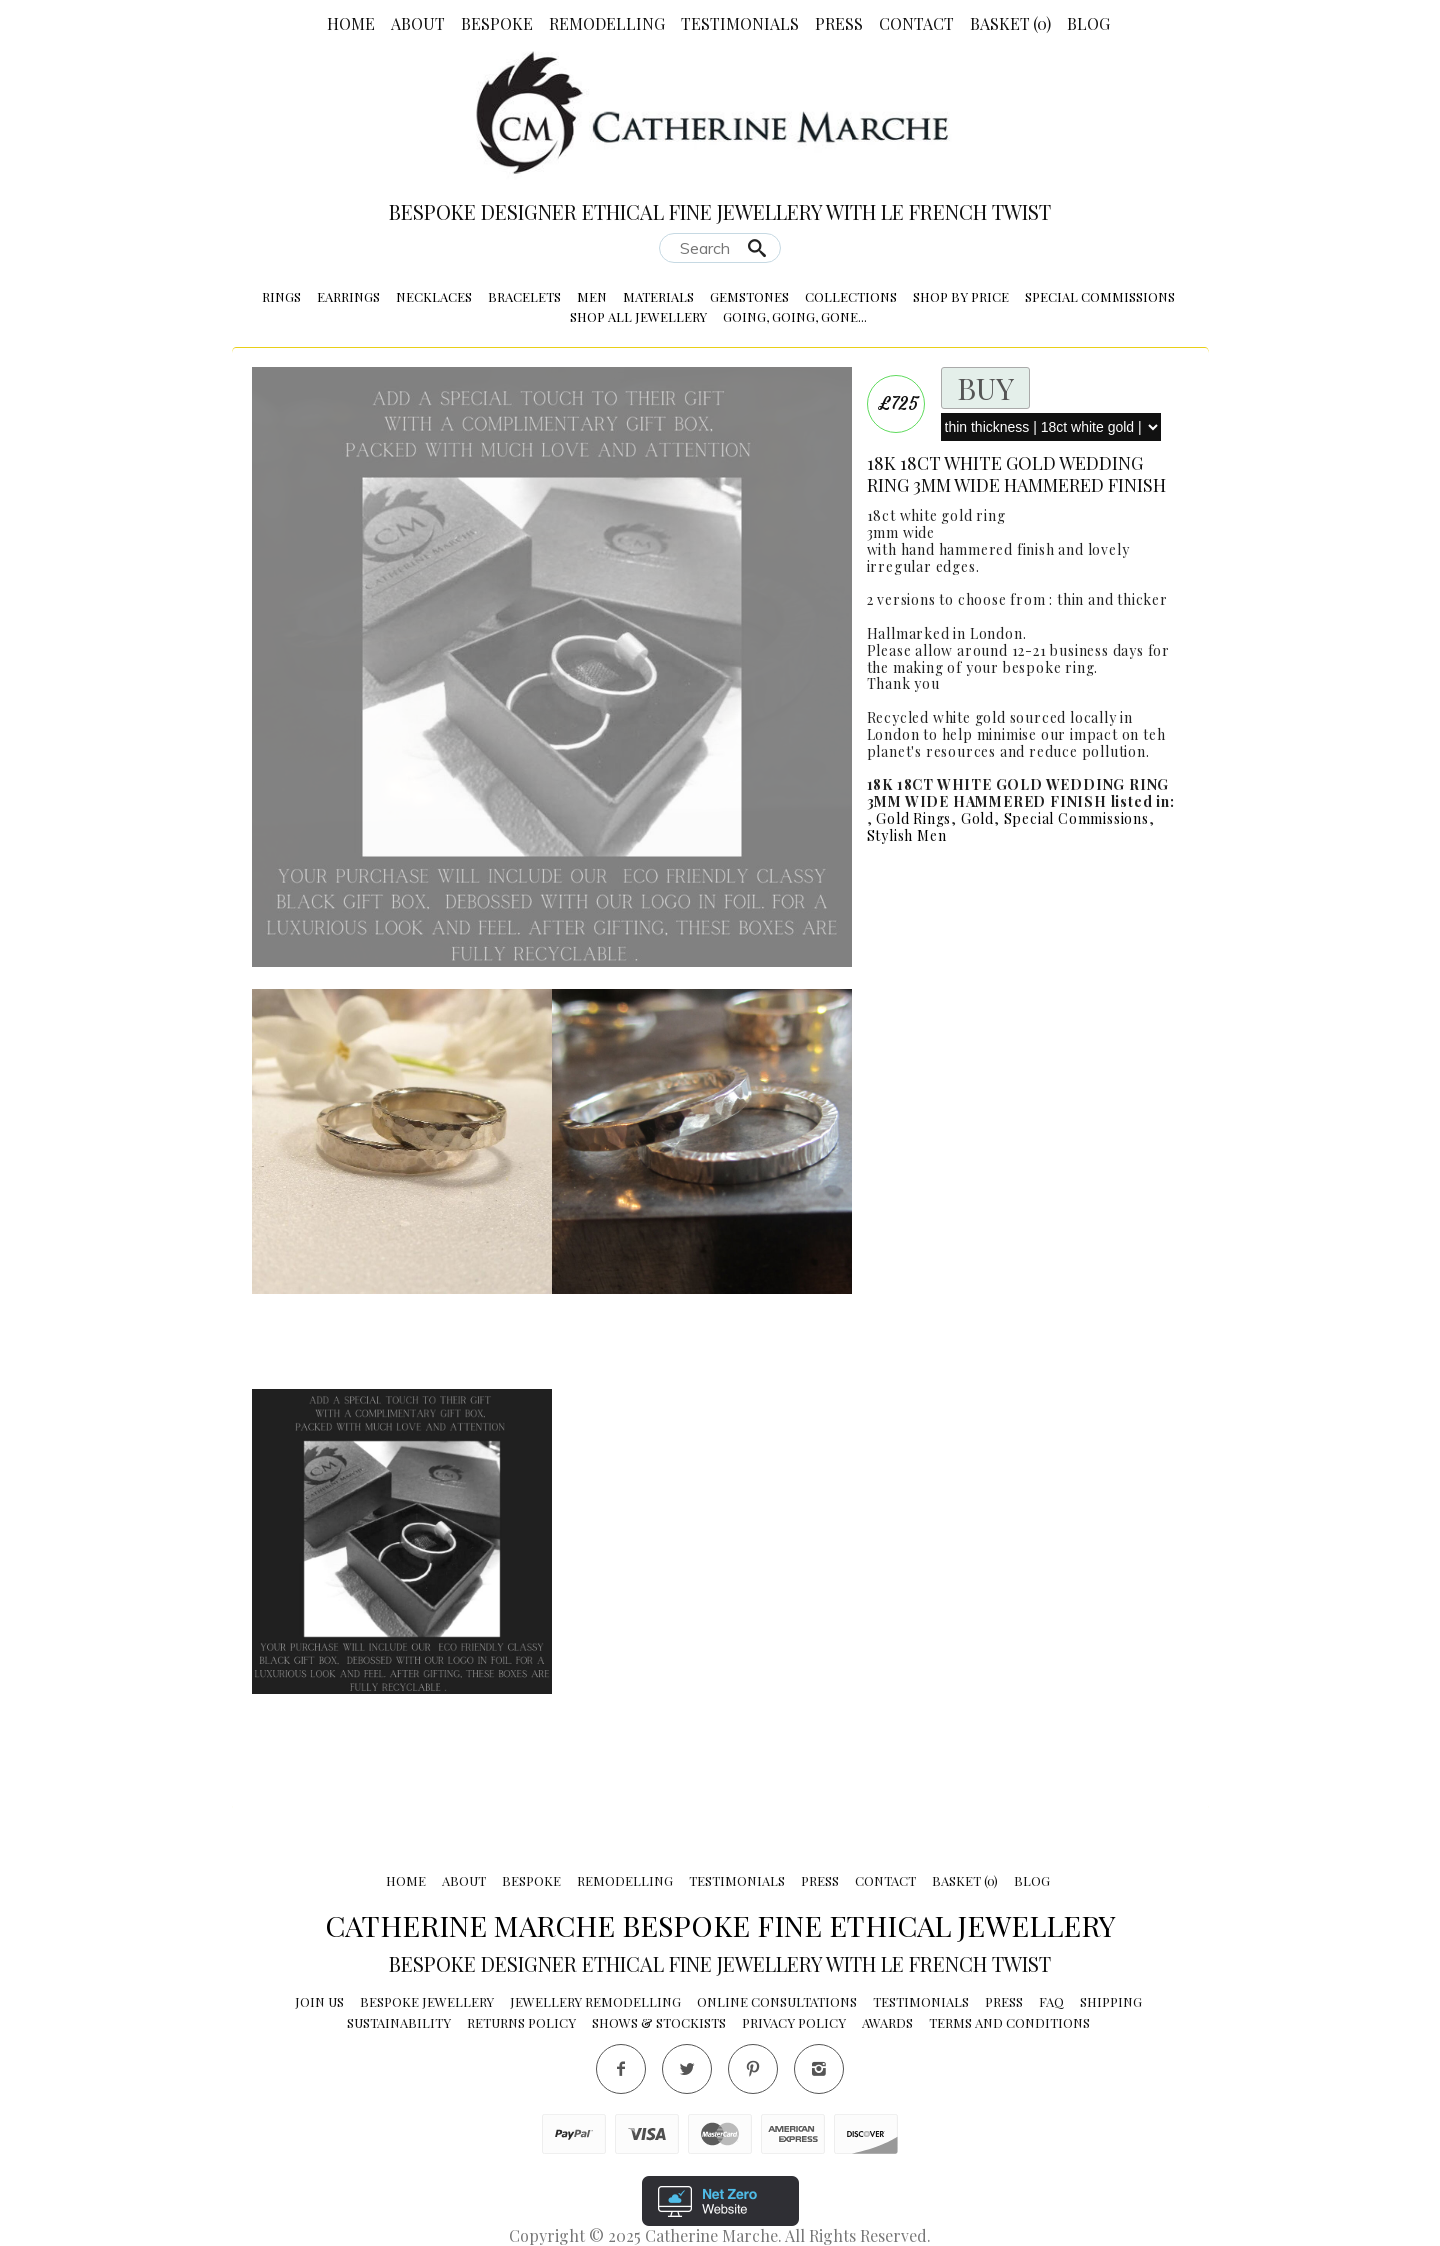  Describe the element at coordinates (913, 818) in the screenshot. I see `Gold Rings` at that location.